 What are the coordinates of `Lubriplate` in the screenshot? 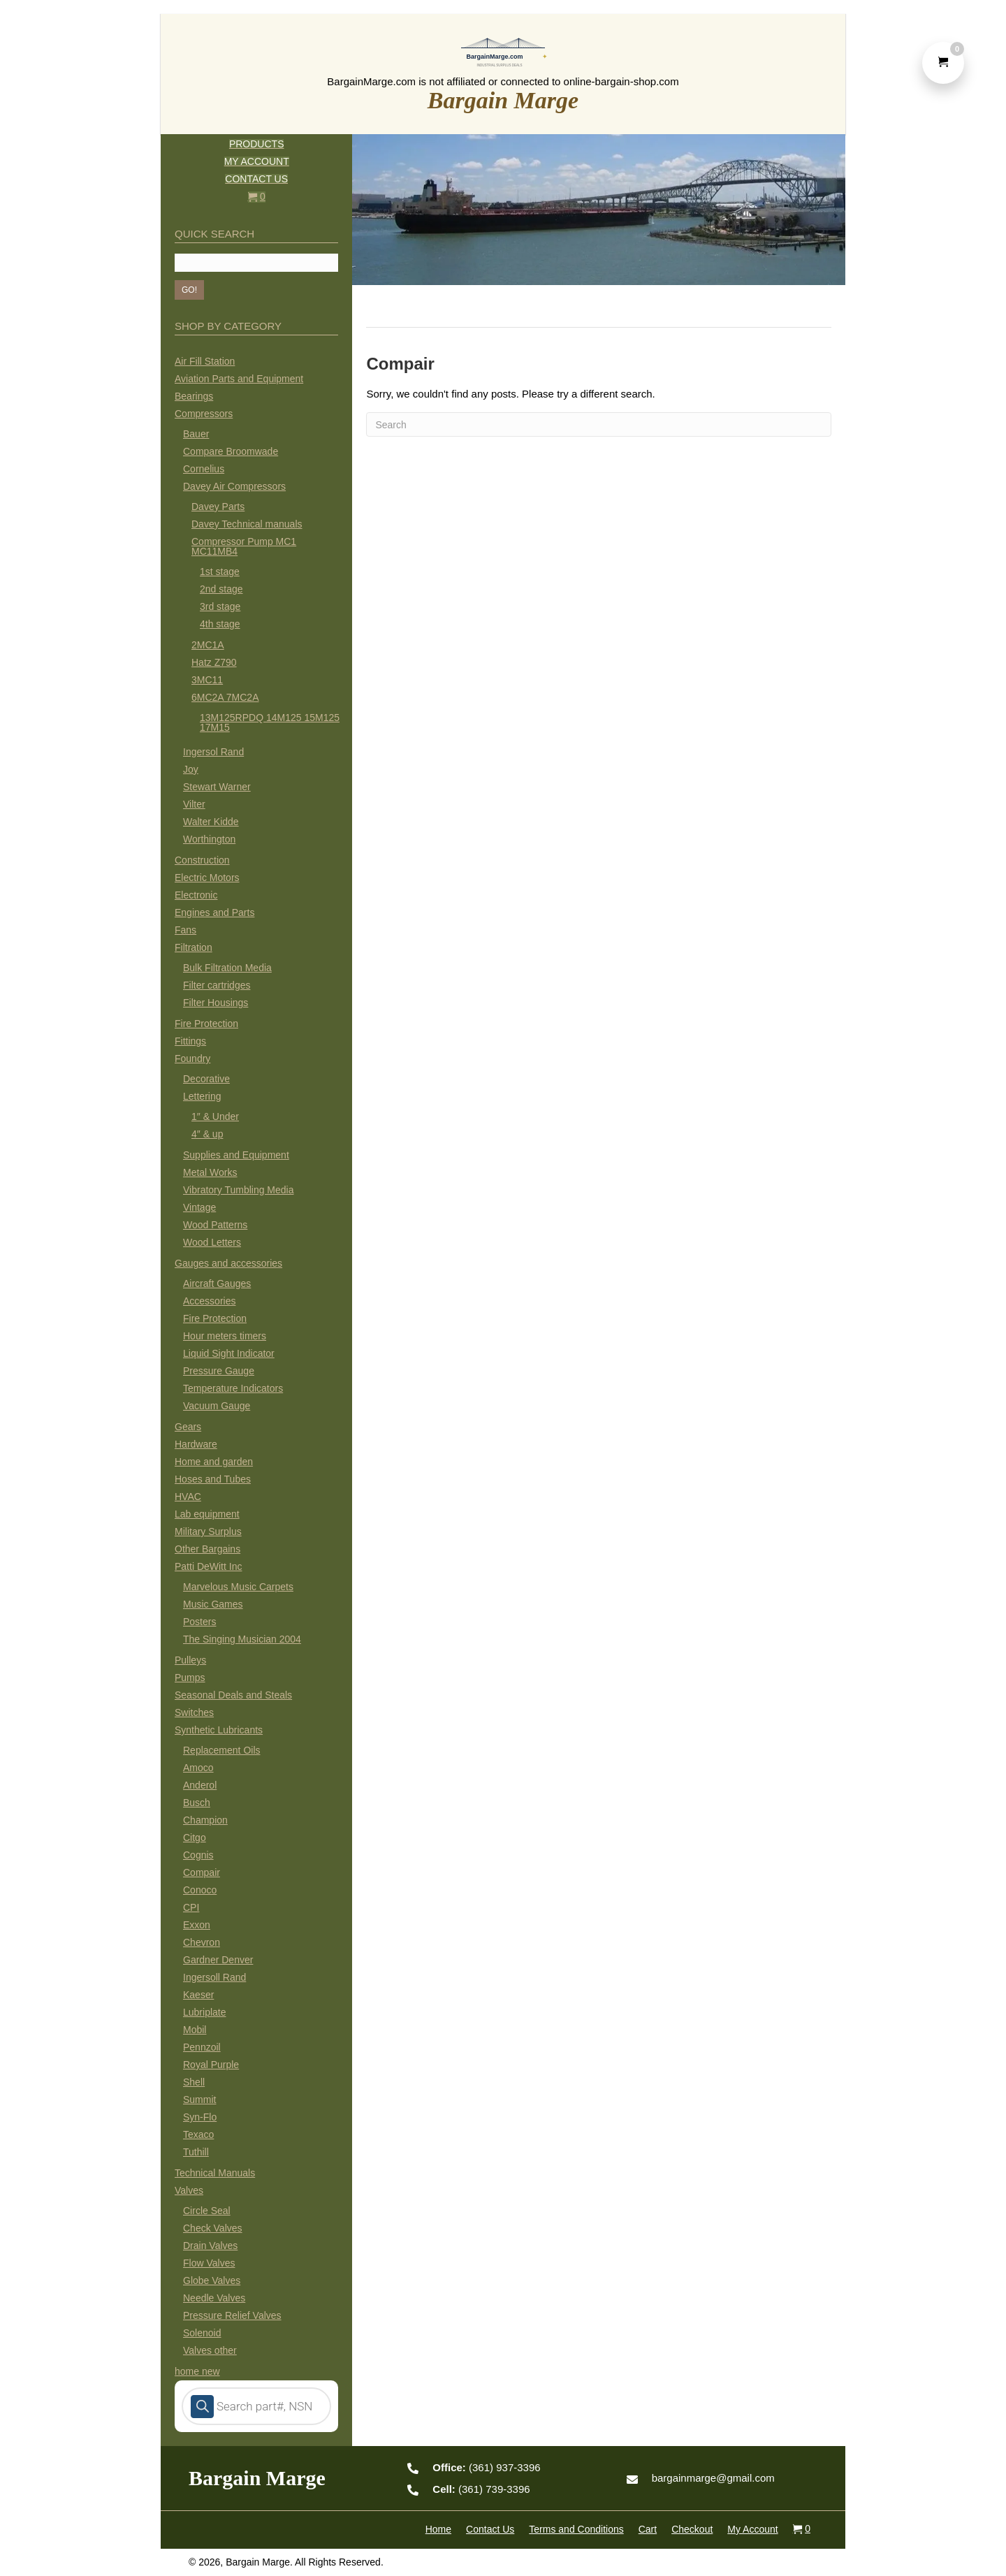 It's located at (204, 2012).